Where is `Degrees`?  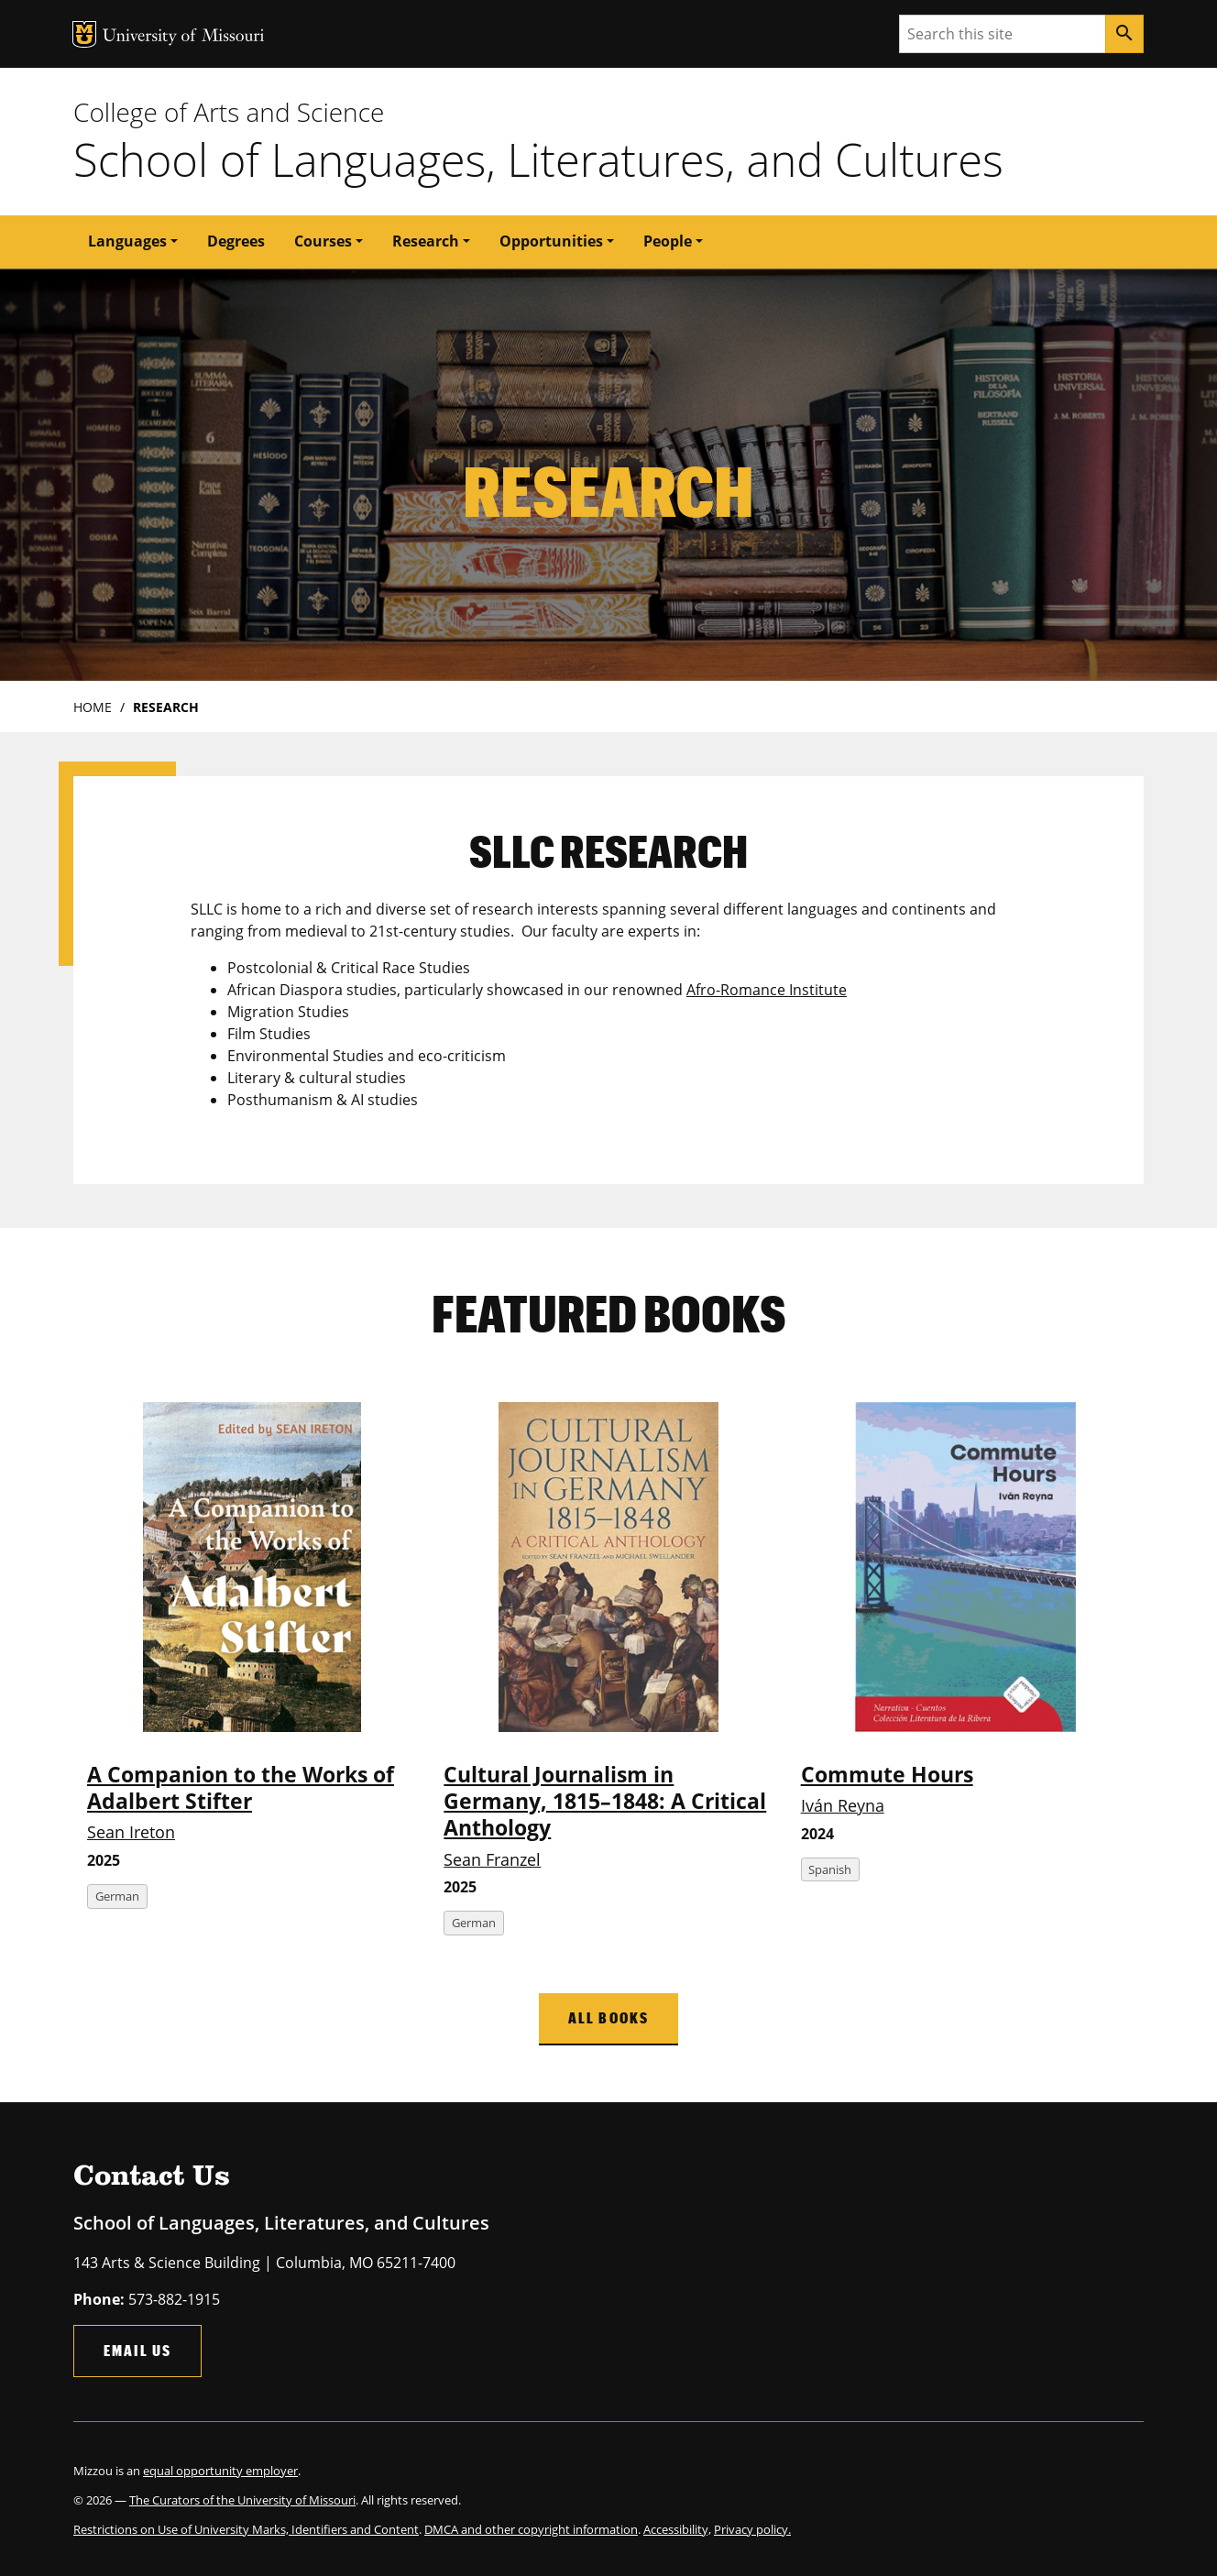
Degrees is located at coordinates (236, 241).